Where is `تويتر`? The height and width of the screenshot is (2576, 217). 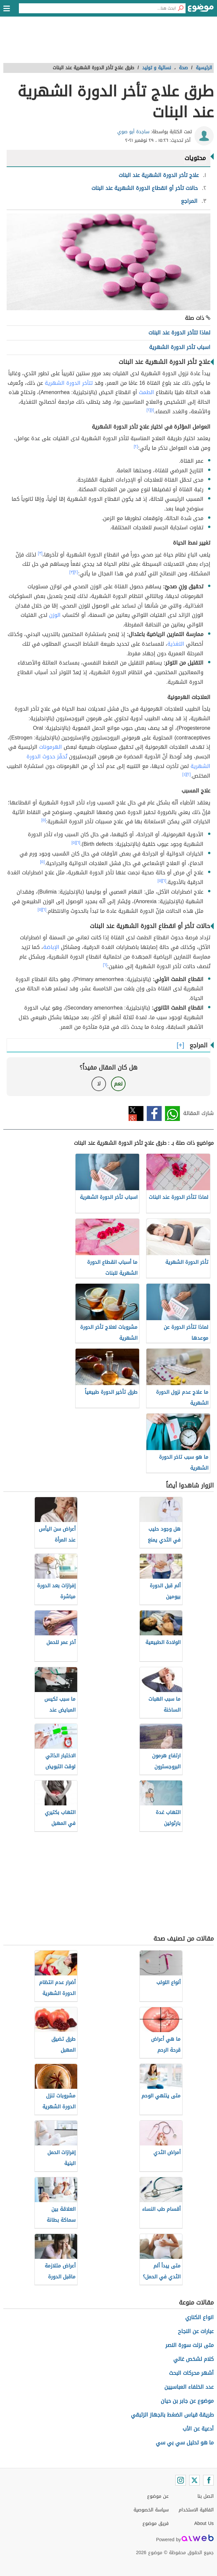 تويتر is located at coordinates (136, 1113).